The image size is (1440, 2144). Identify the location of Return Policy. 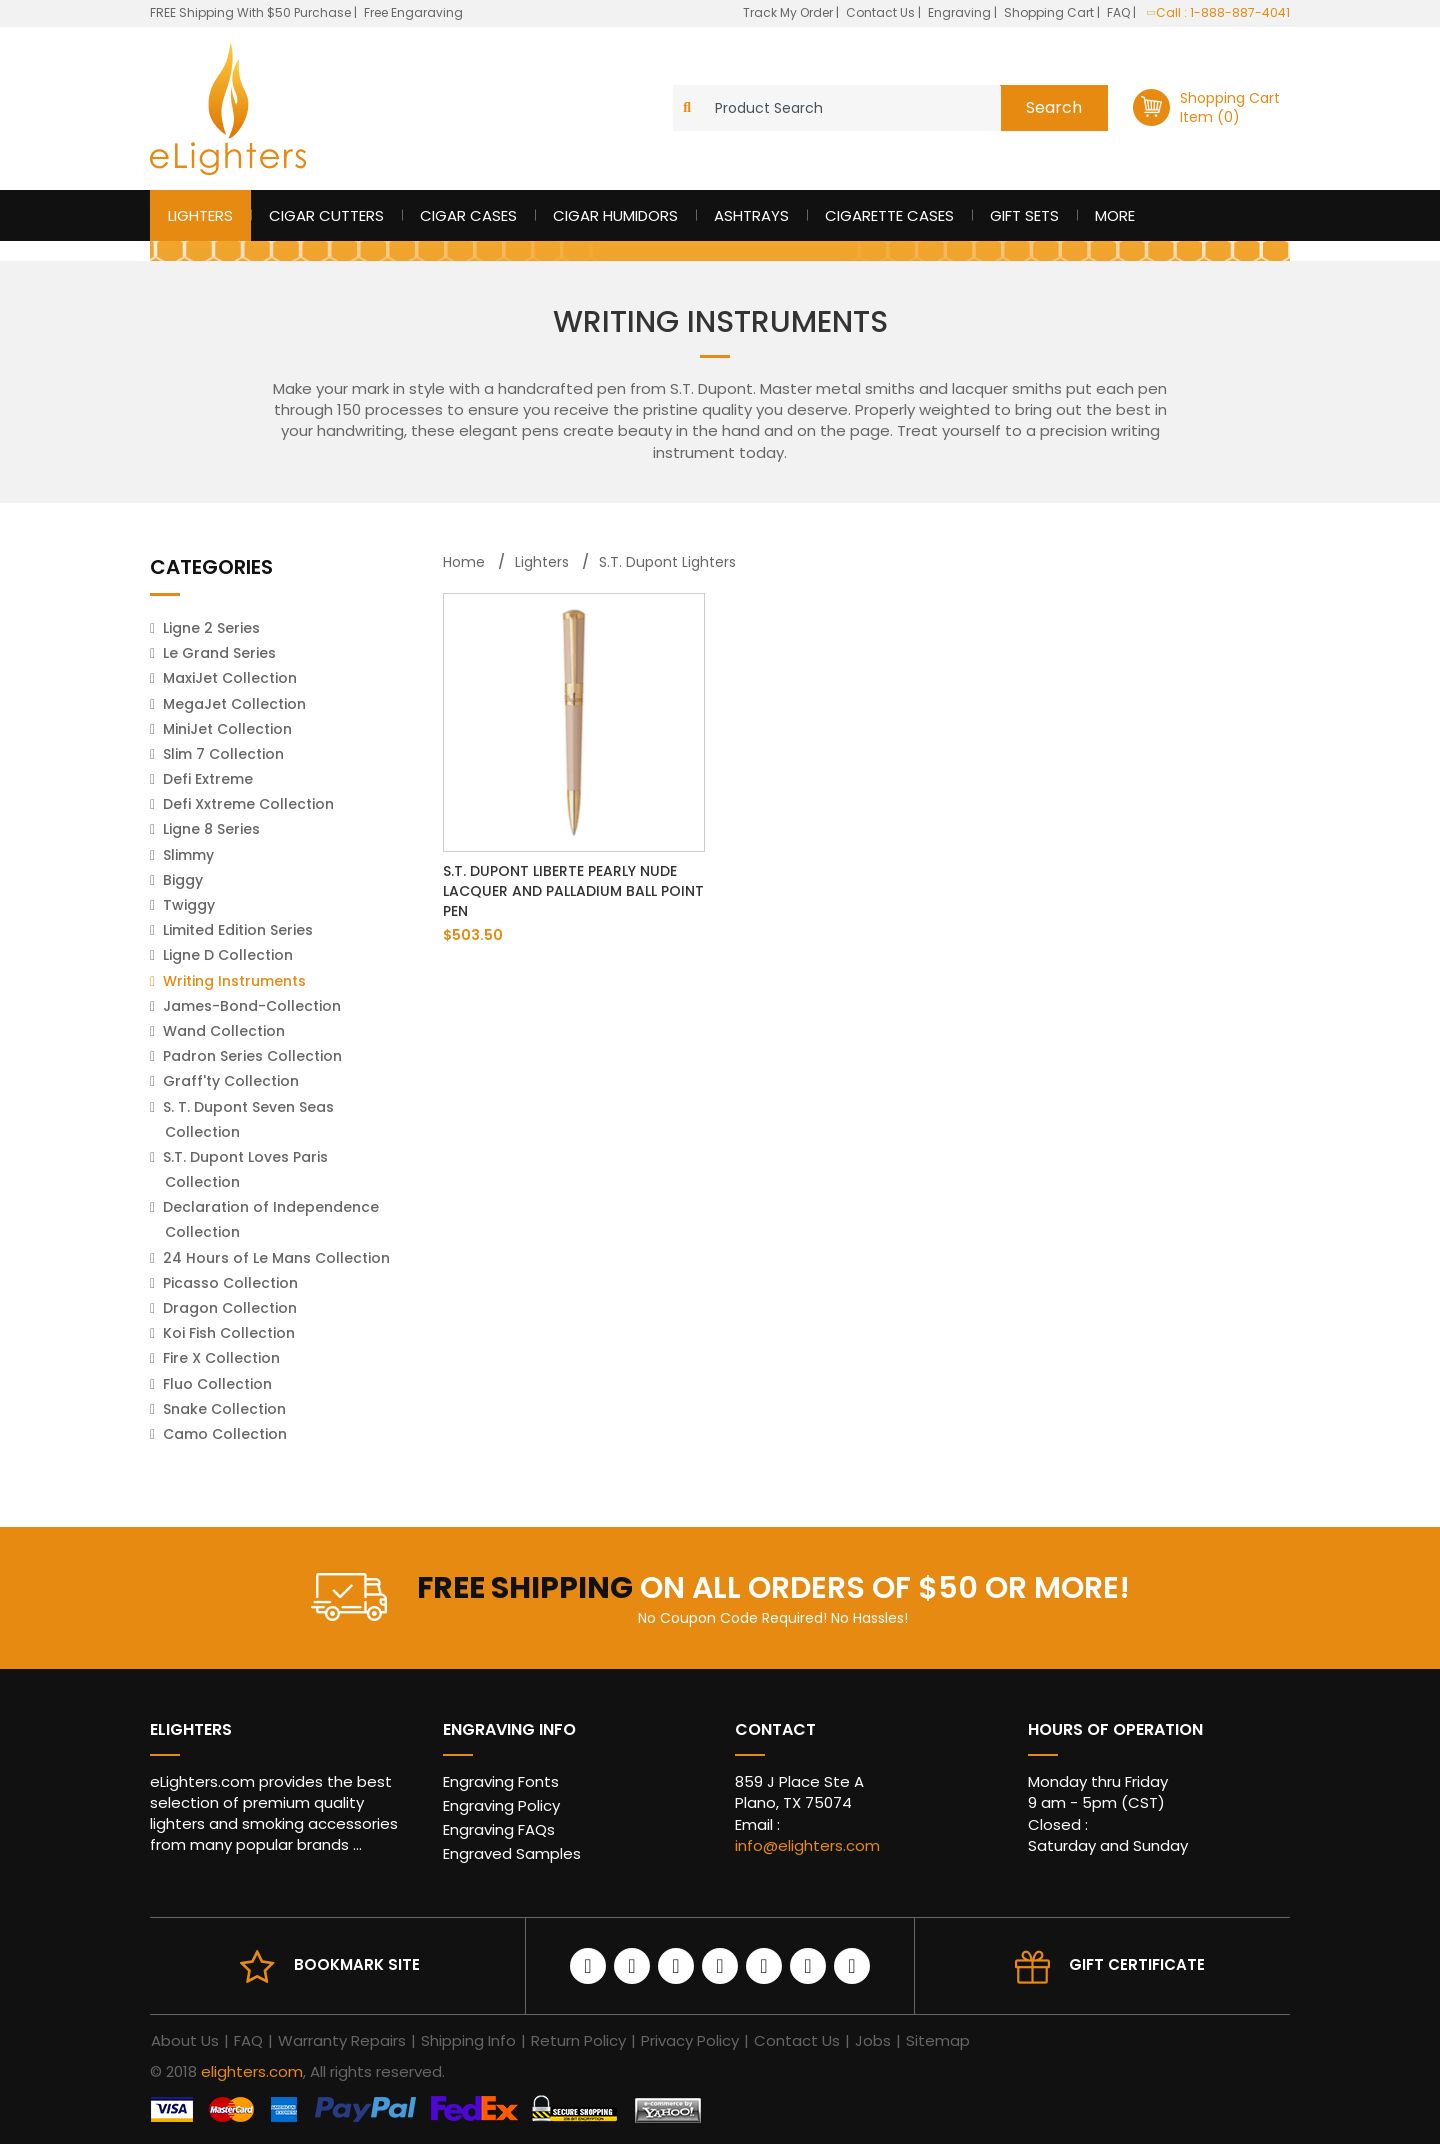
(578, 2040).